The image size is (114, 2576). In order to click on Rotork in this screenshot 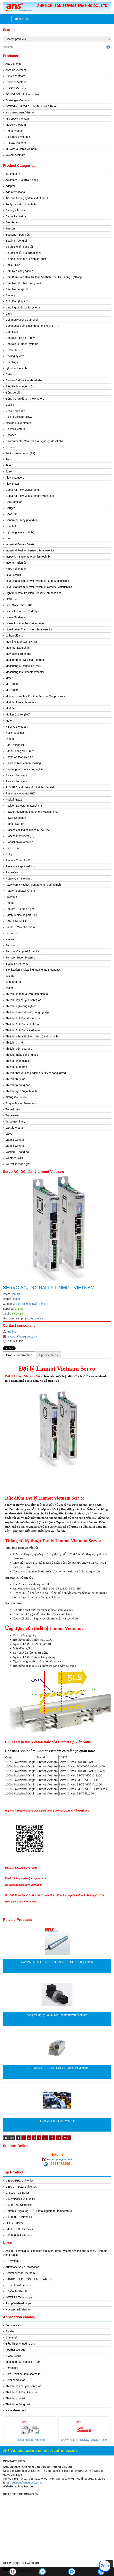, I will do `click(10, 902)`.